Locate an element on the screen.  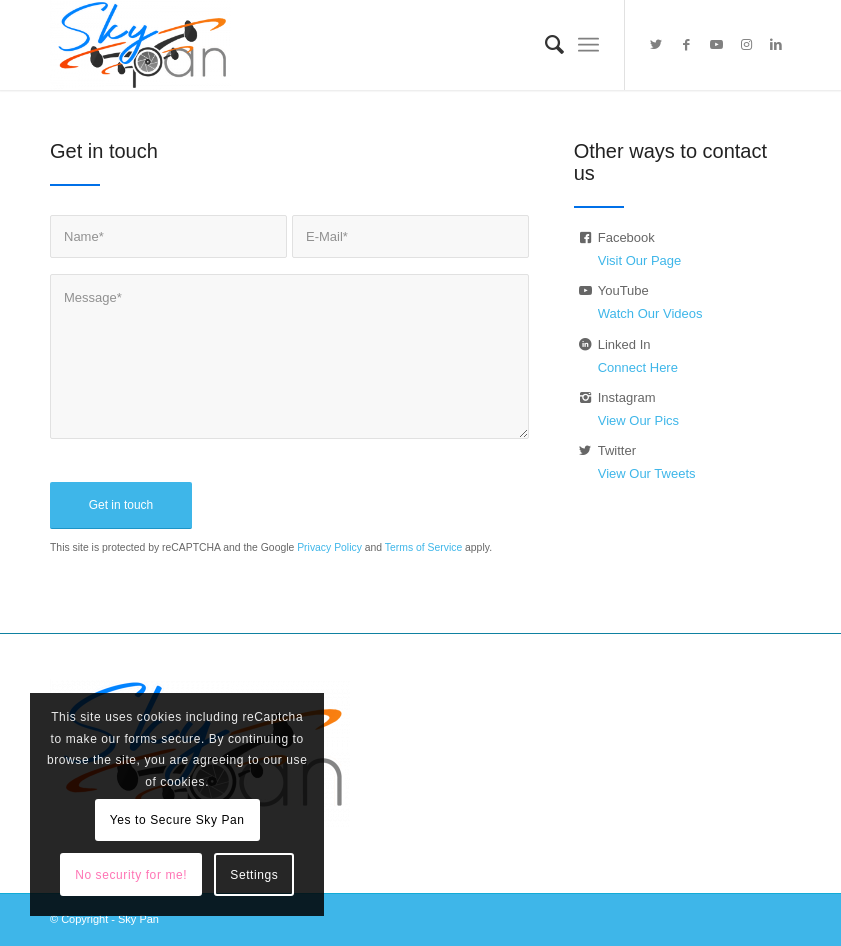
[Link to Instagram] is located at coordinates (746, 45).